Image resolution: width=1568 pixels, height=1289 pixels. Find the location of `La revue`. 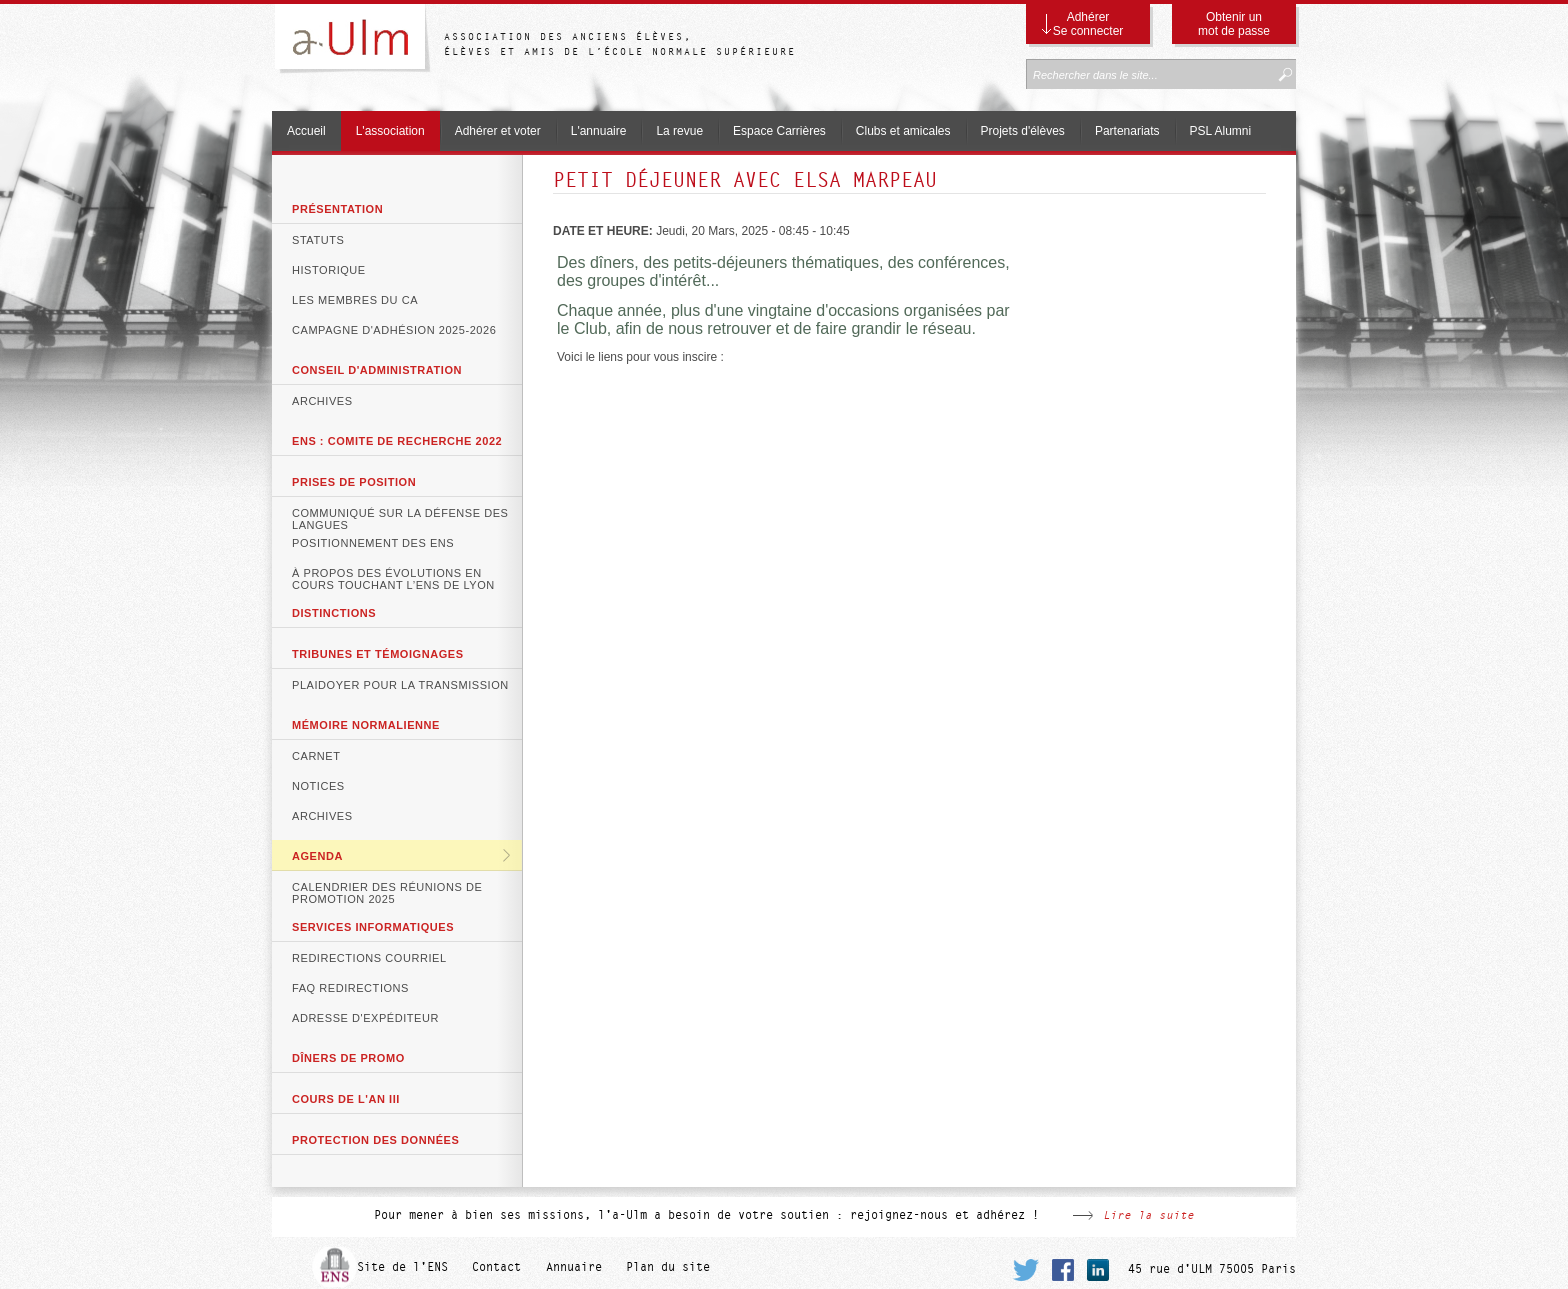

La revue is located at coordinates (679, 131).